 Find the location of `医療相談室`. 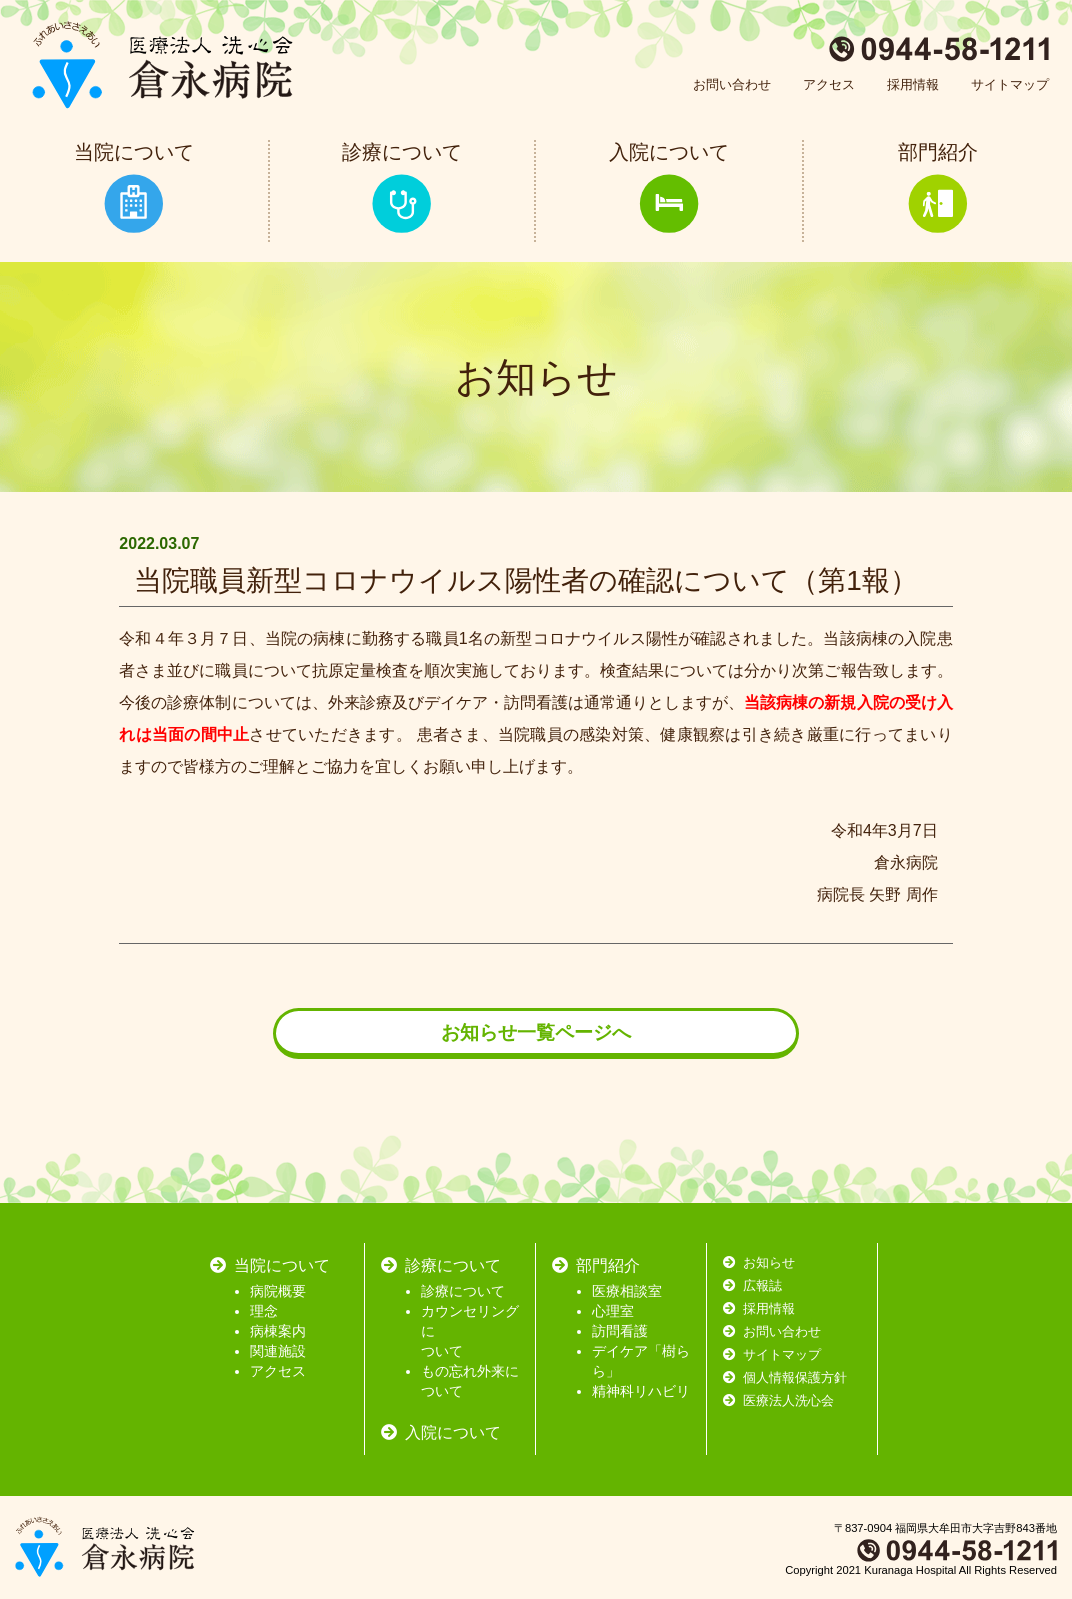

医療相談室 is located at coordinates (627, 1291).